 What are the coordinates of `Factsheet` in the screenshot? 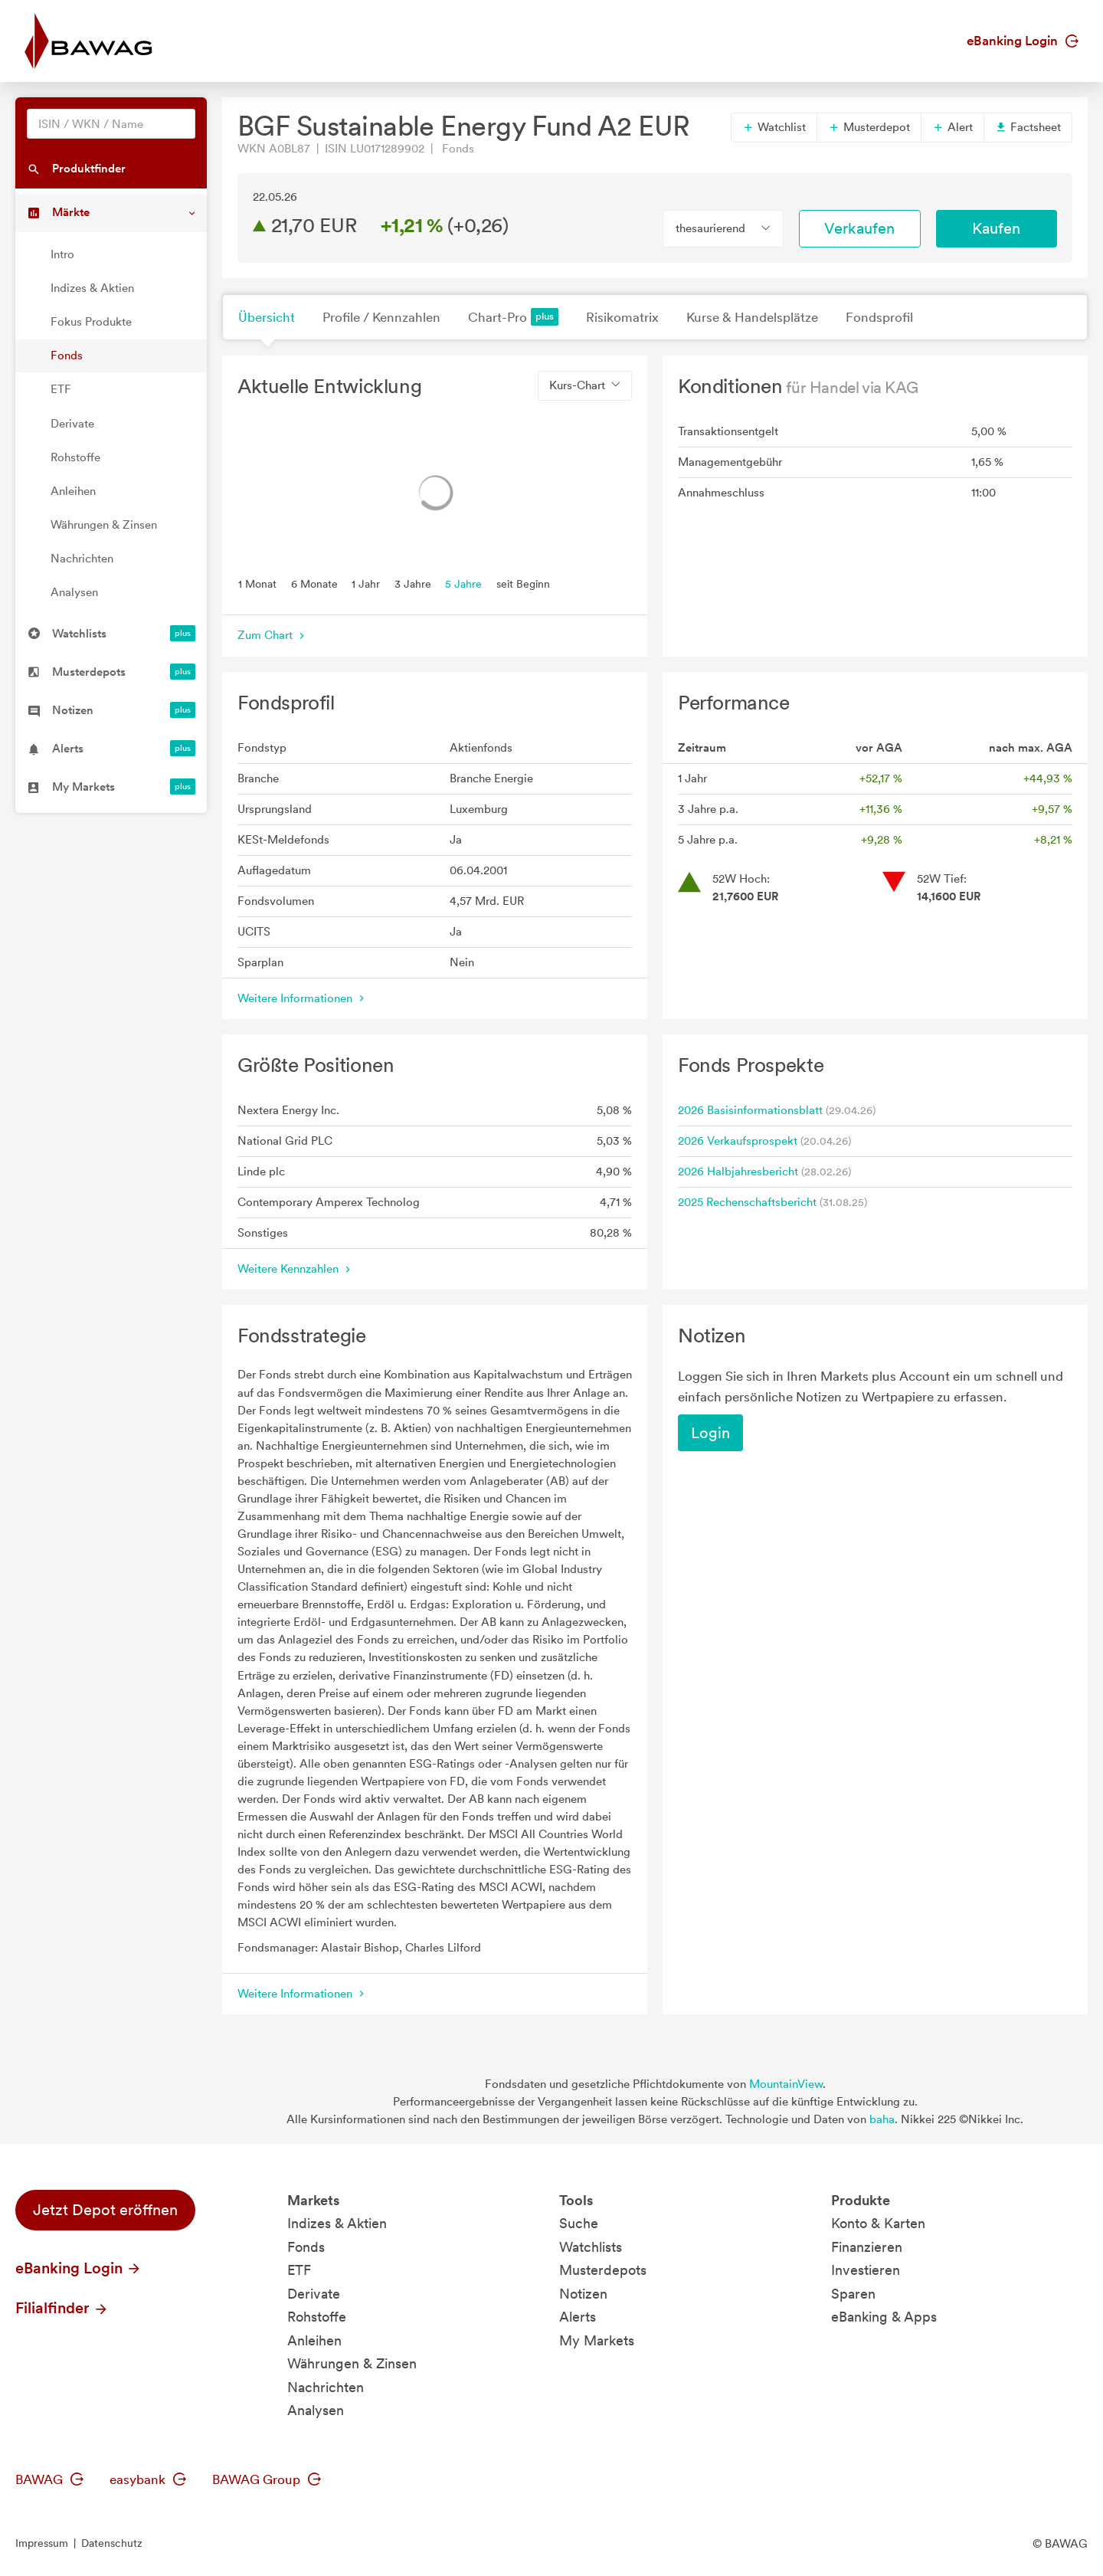 It's located at (1028, 127).